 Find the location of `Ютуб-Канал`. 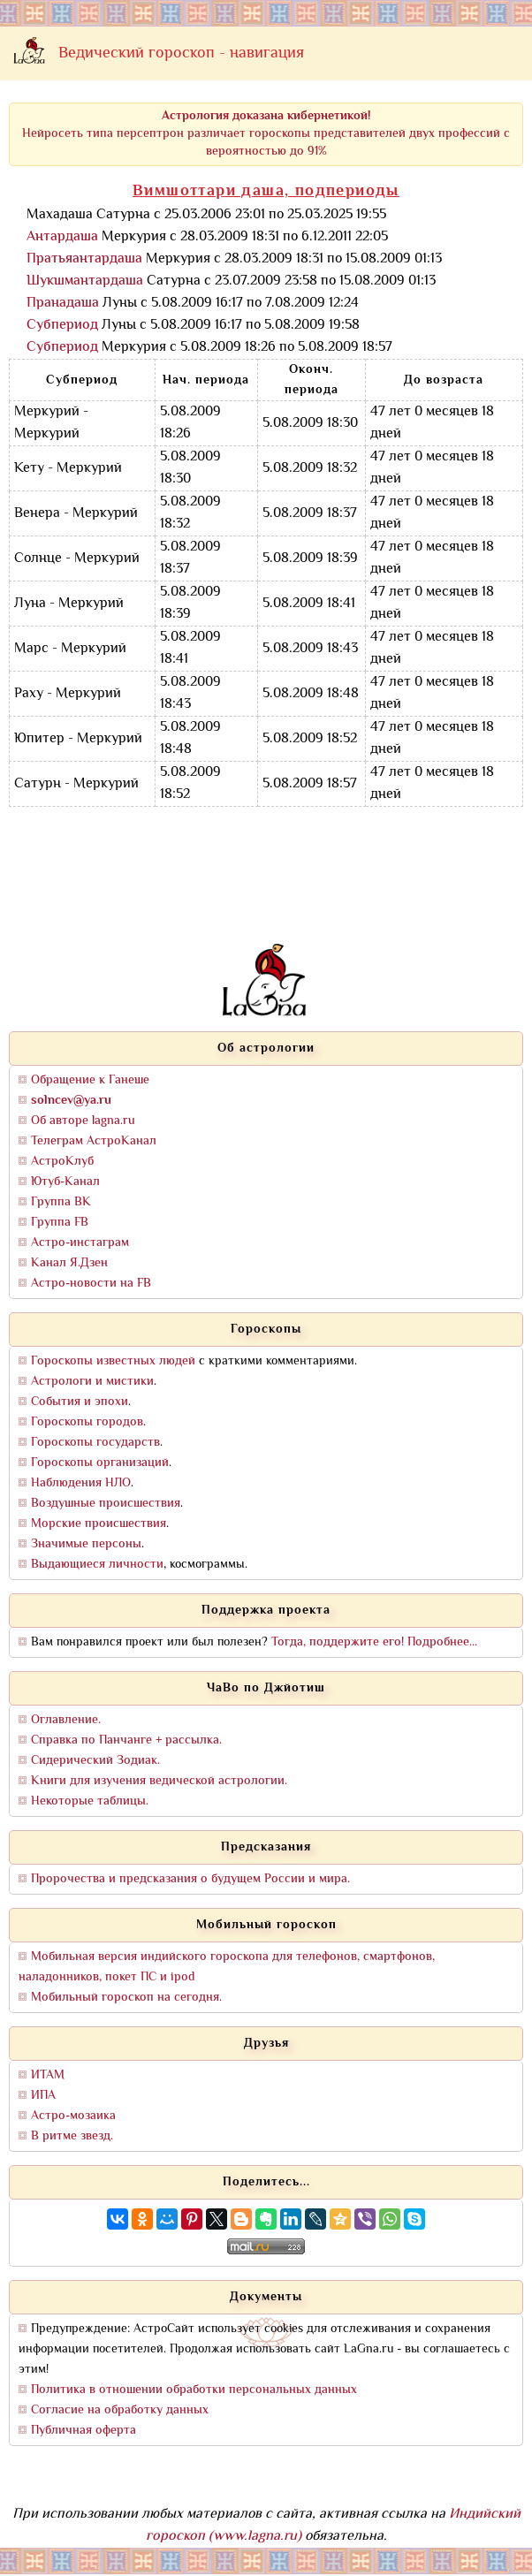

Ютуб-Канал is located at coordinates (65, 1182).